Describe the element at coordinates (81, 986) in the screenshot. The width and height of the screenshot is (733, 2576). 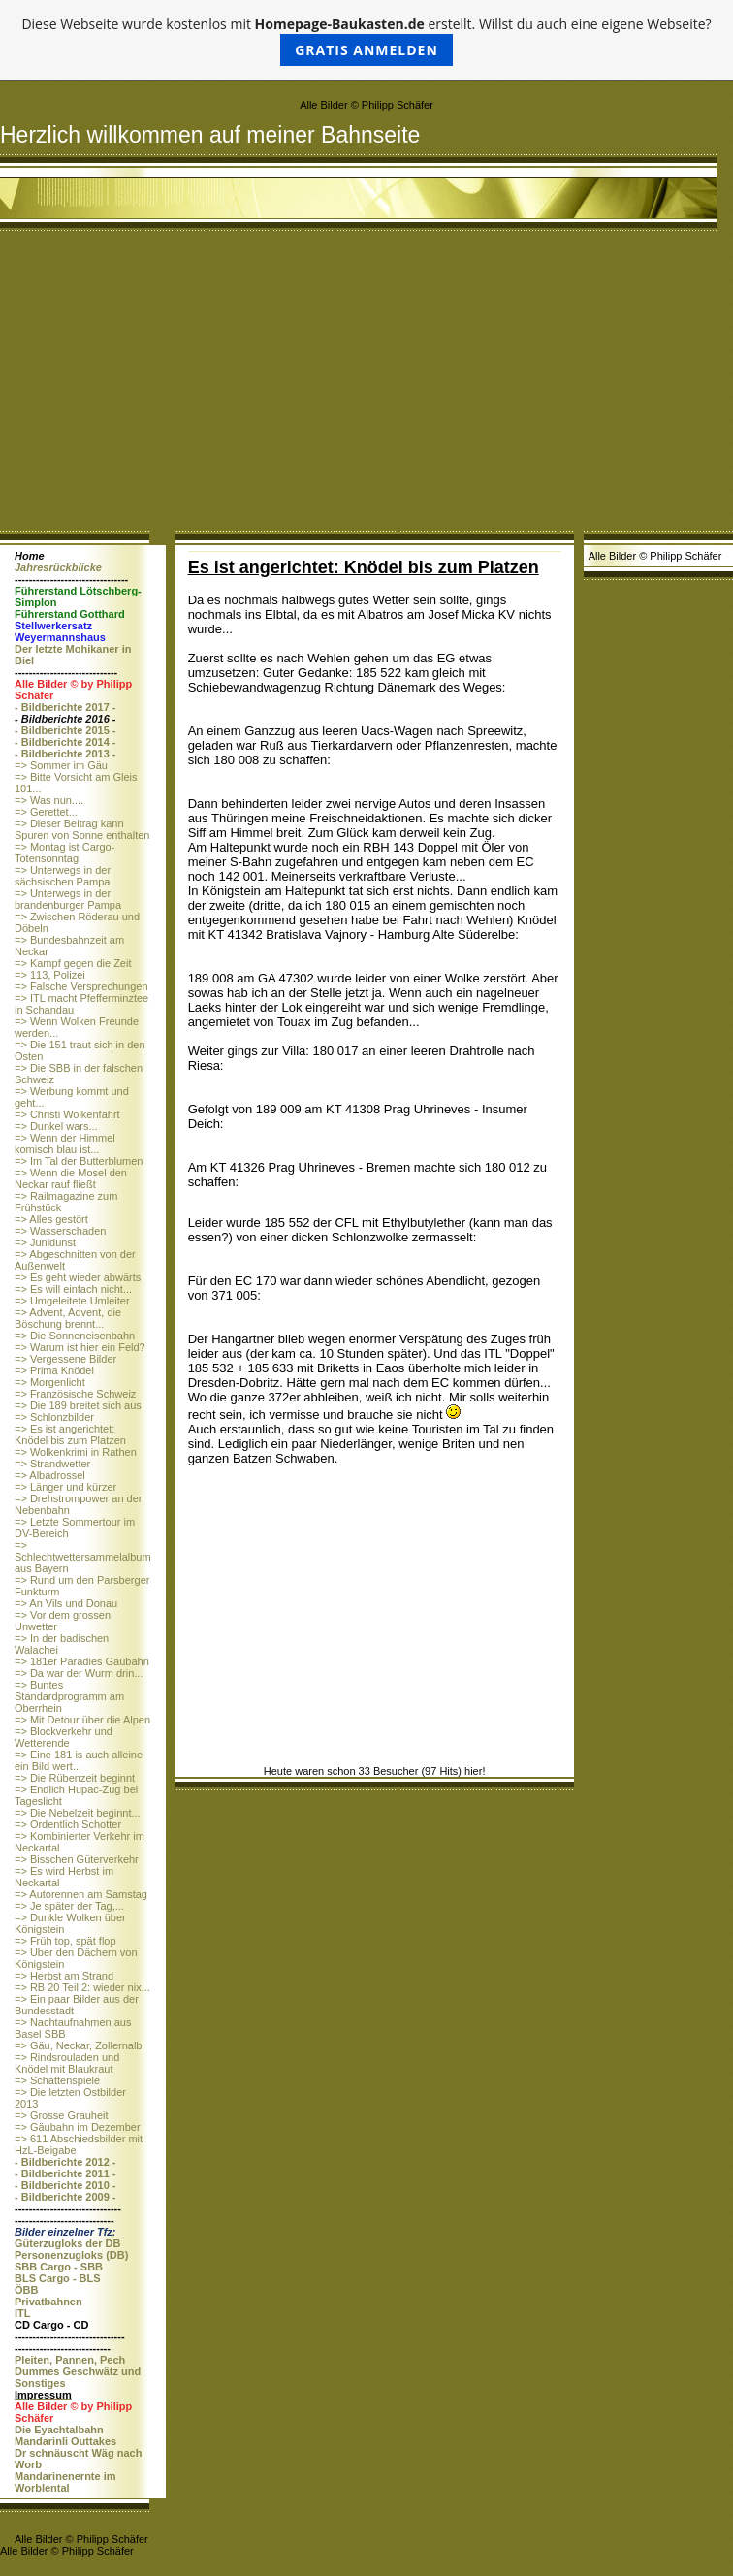
I see `=> Falsche Versprechungen` at that location.